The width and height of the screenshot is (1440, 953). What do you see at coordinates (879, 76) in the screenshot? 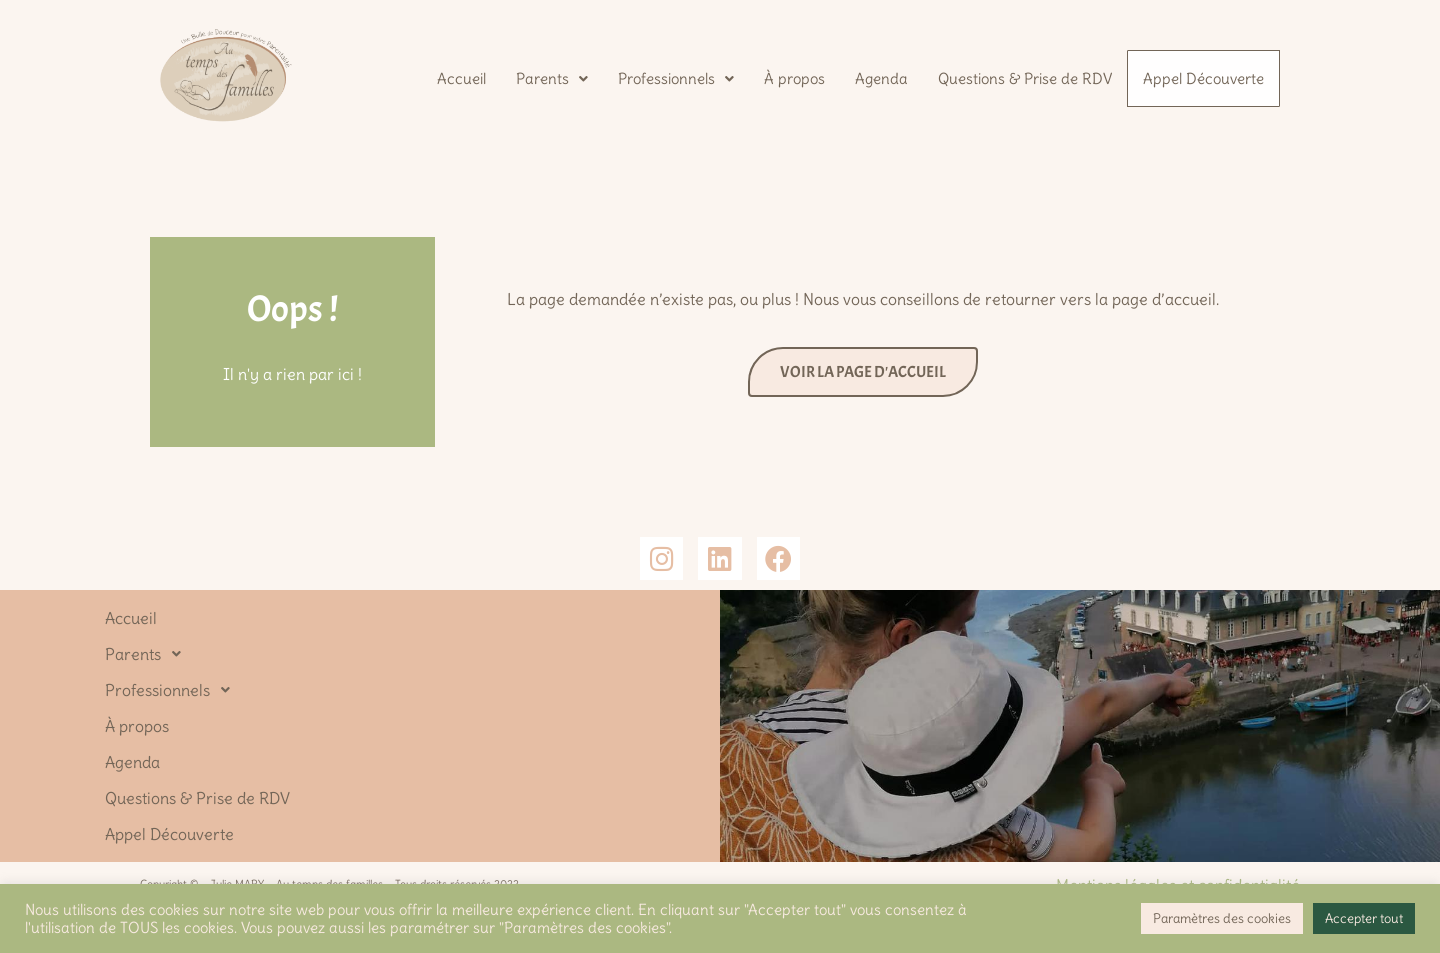
I see `Agenda` at bounding box center [879, 76].